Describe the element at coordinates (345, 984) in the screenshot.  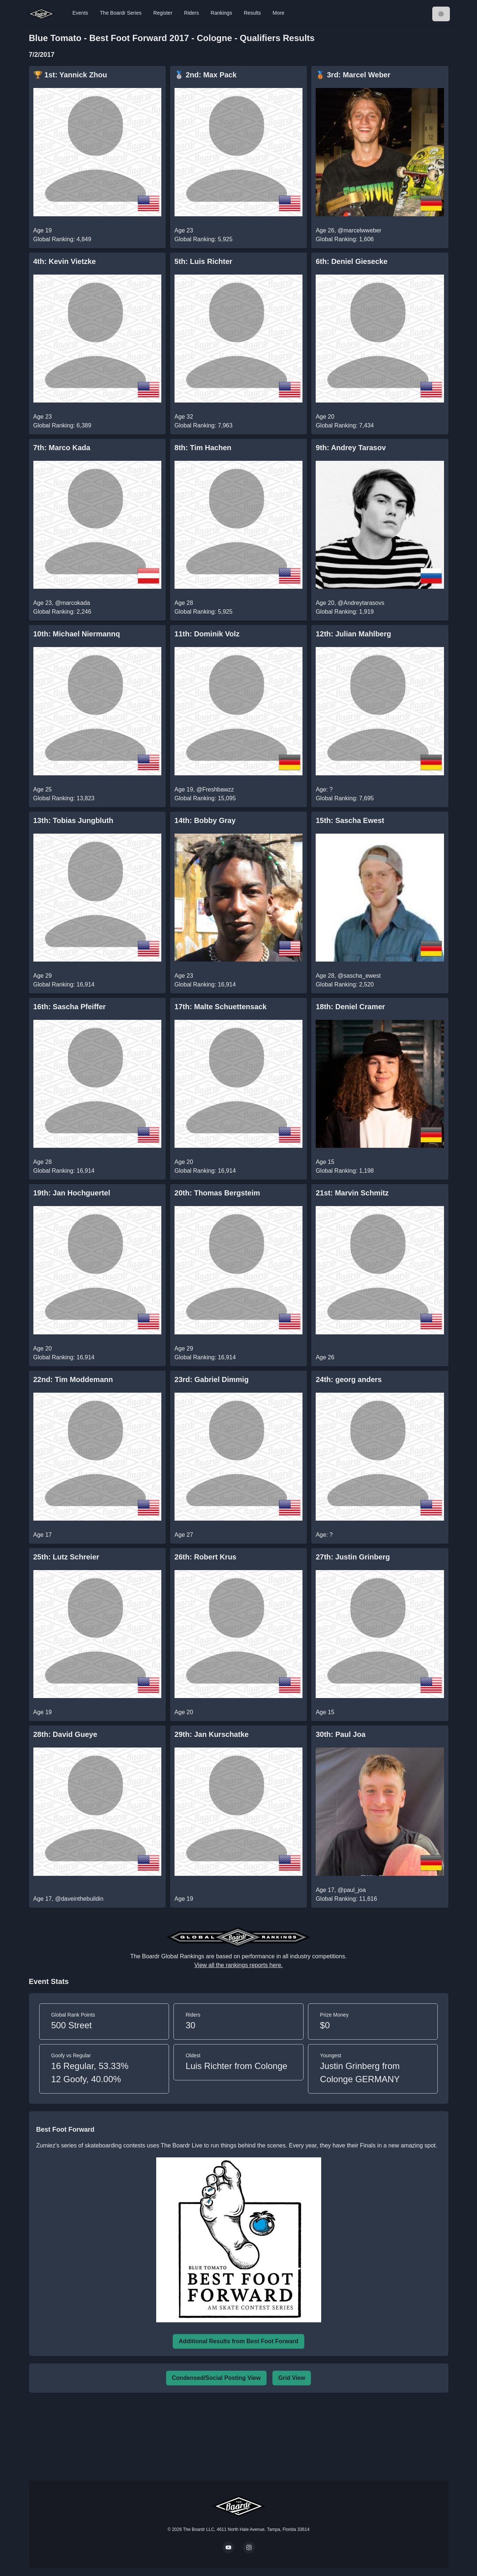
I see `Global Ranking: 2,520` at that location.